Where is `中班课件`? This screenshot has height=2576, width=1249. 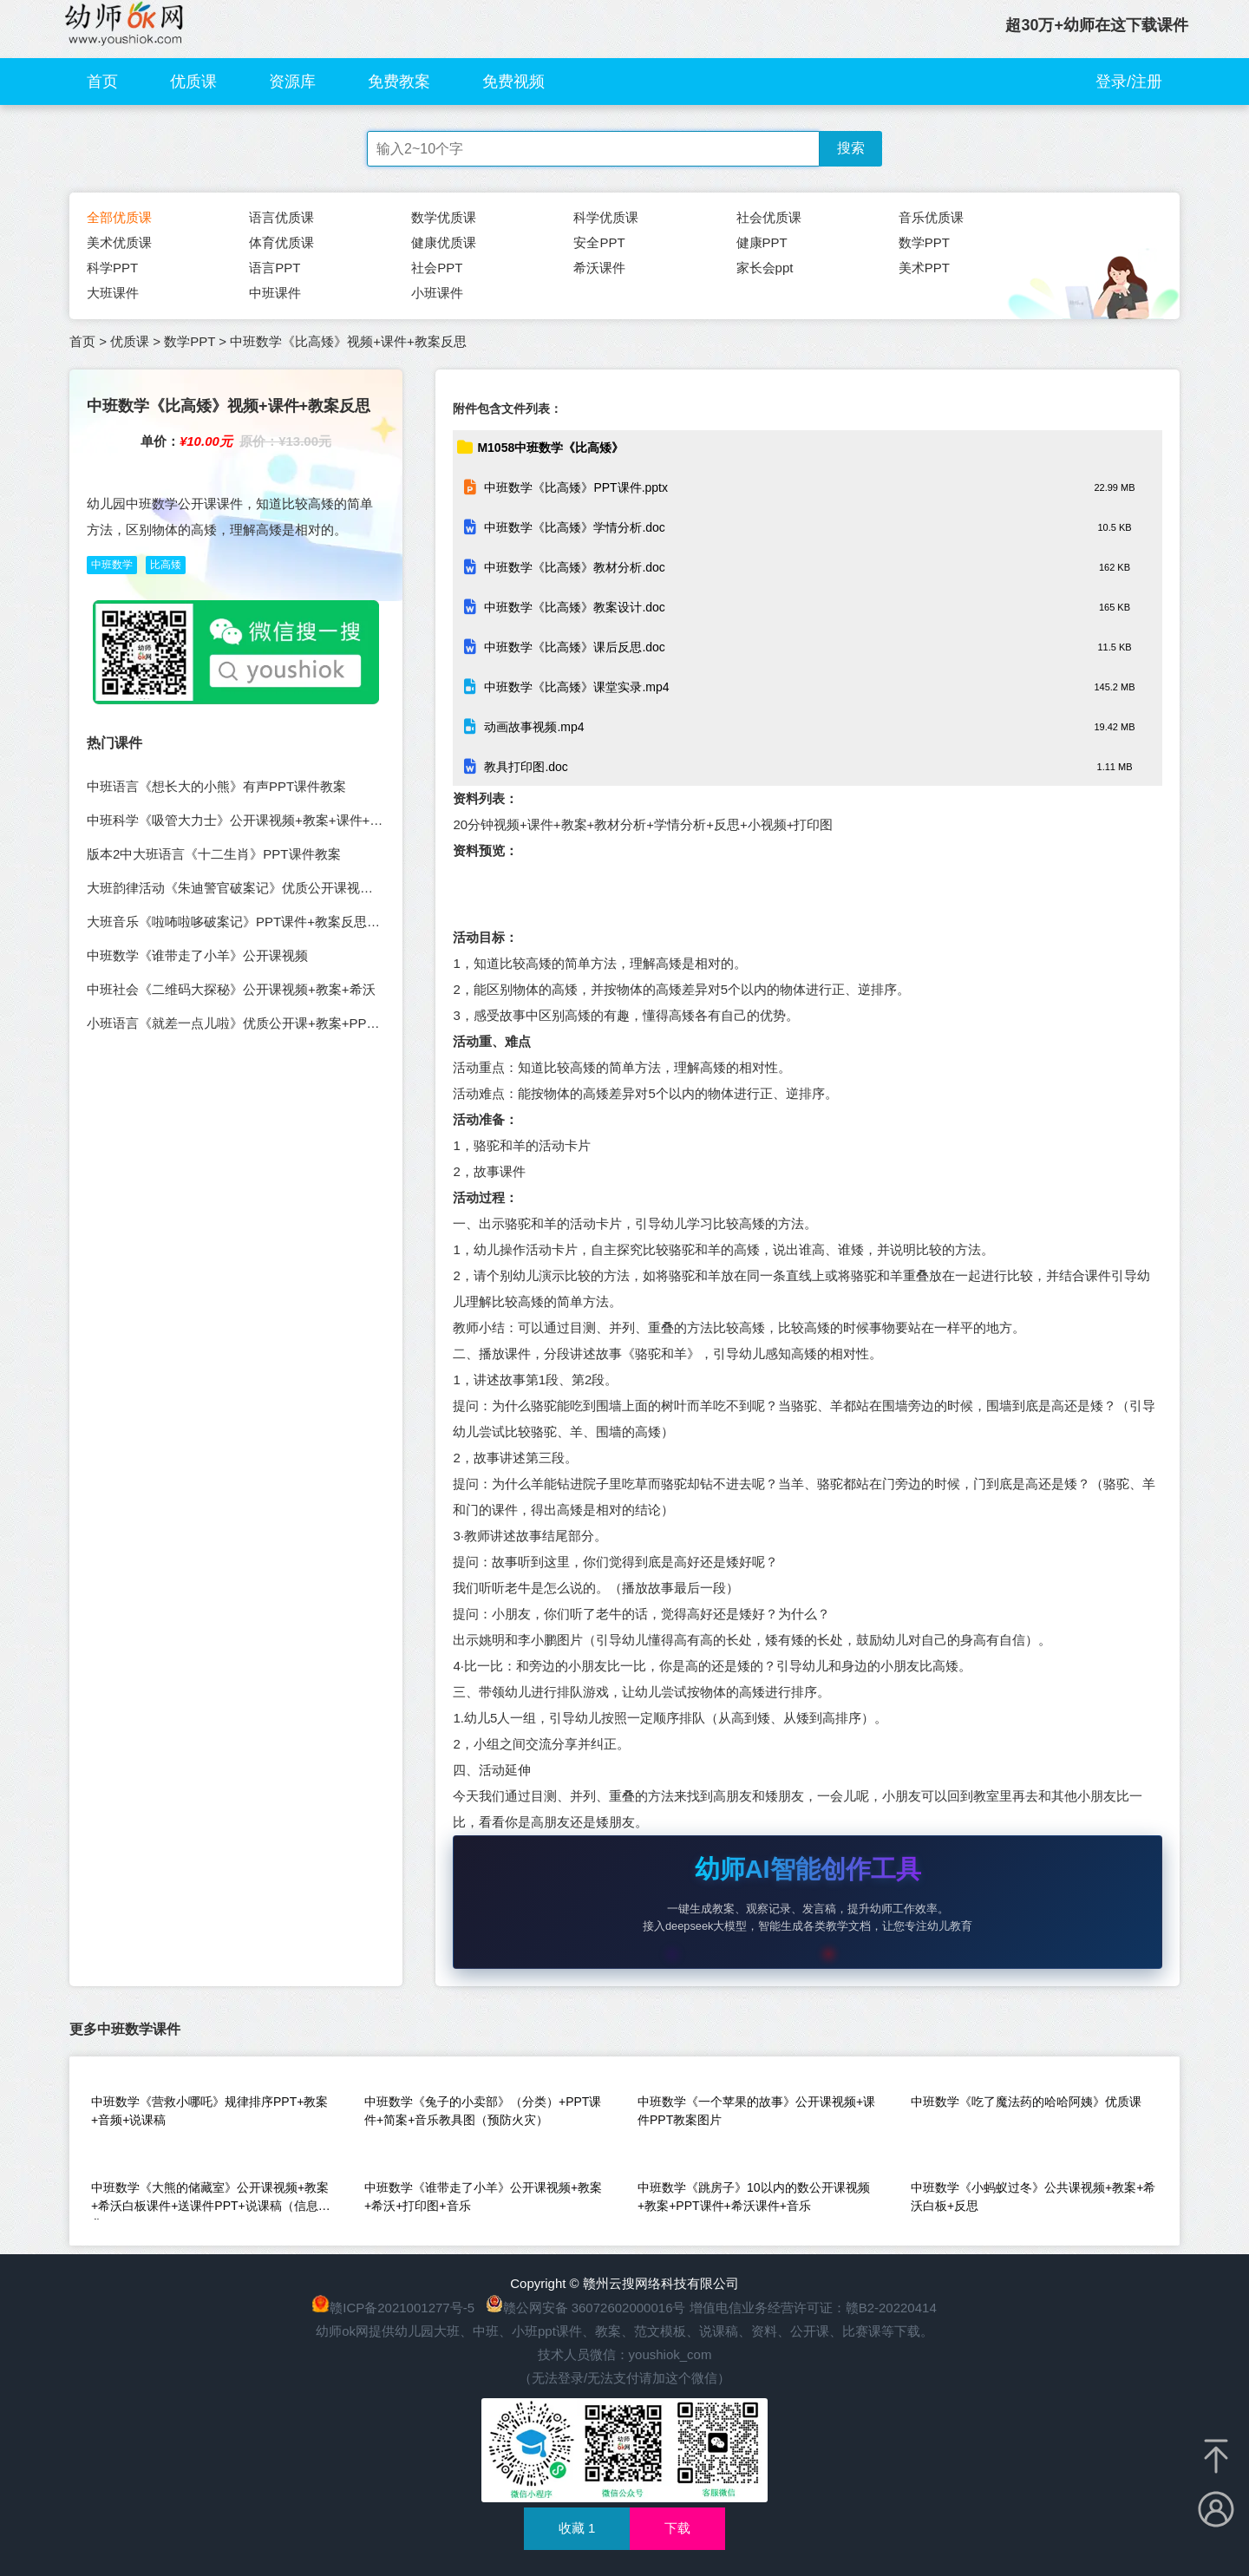
中班课件 is located at coordinates (275, 292).